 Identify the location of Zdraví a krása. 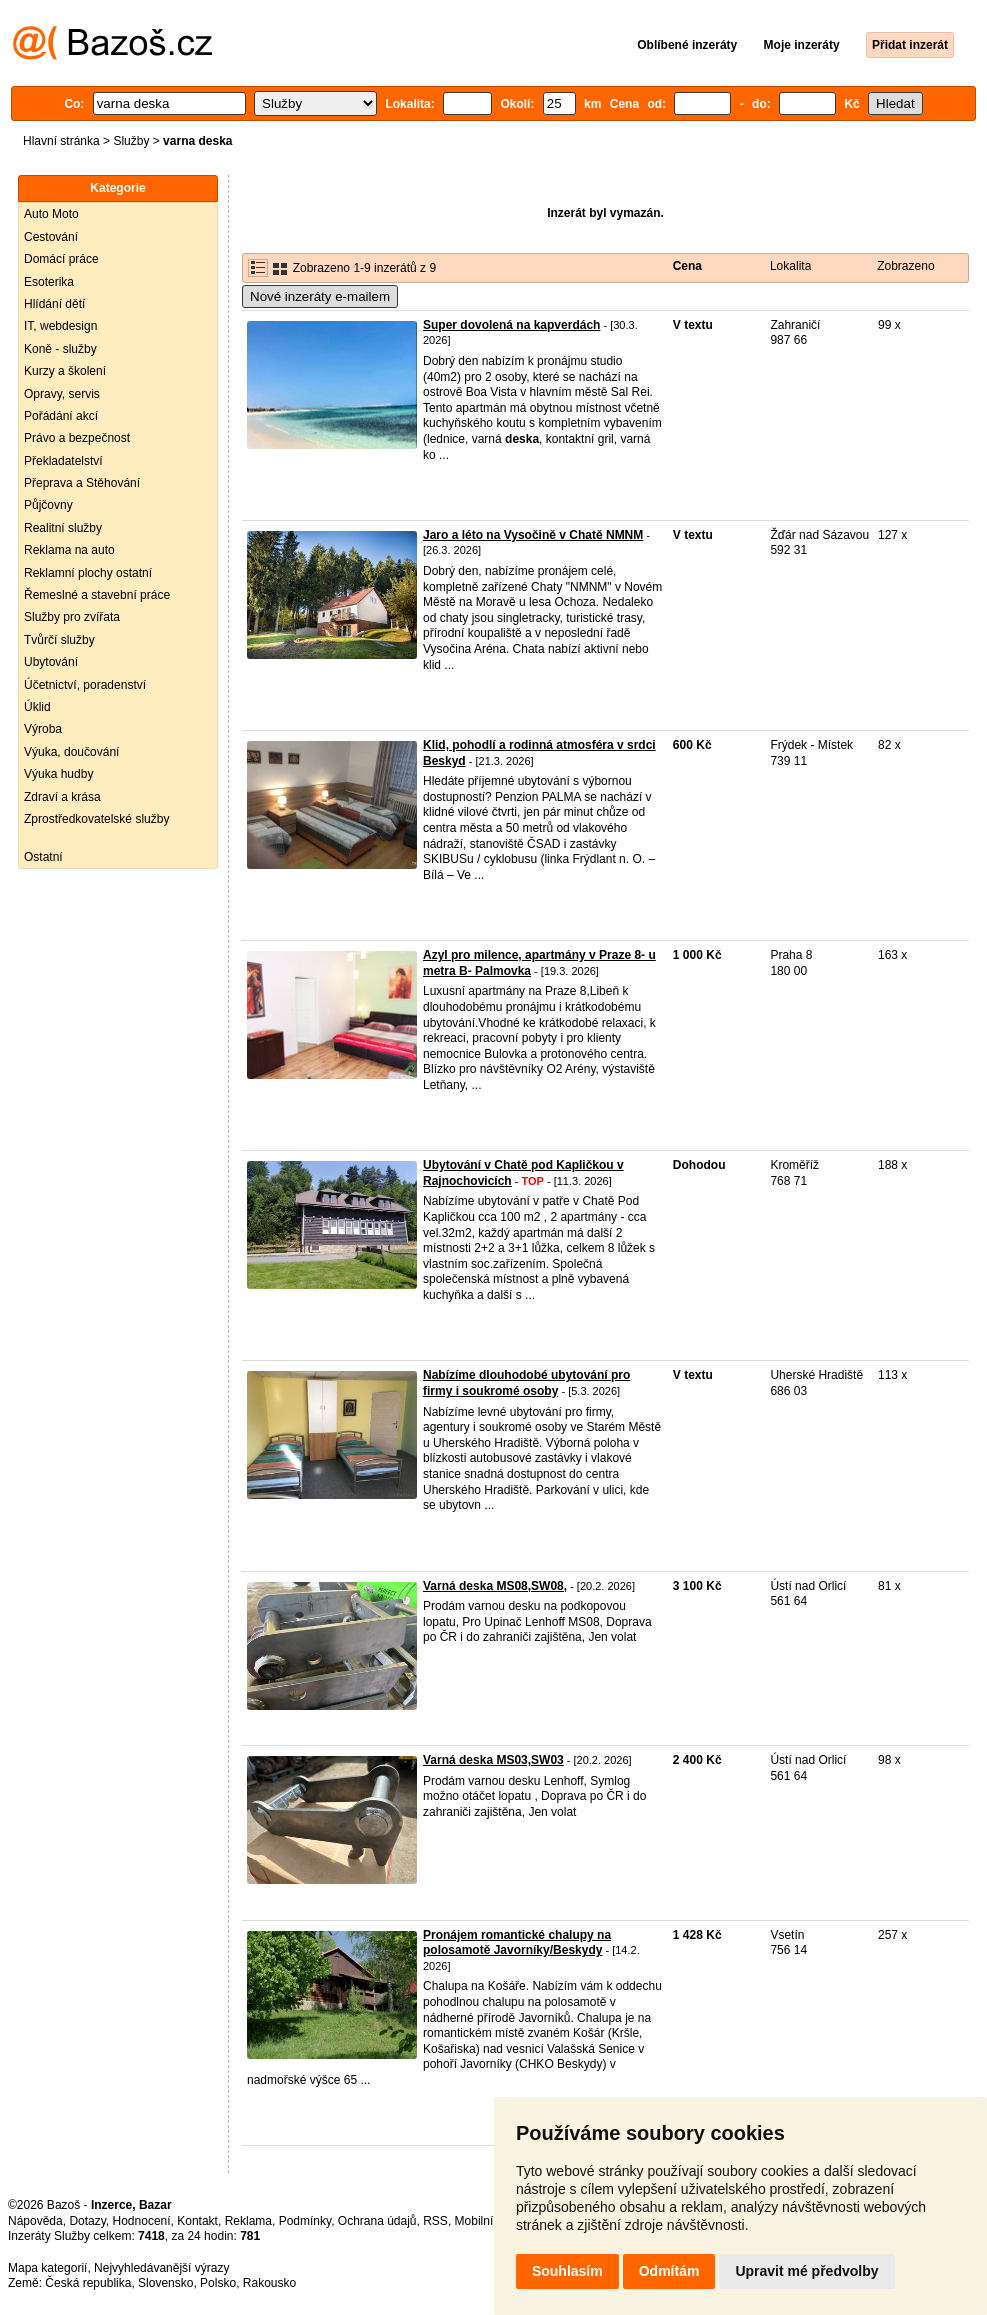
(62, 797).